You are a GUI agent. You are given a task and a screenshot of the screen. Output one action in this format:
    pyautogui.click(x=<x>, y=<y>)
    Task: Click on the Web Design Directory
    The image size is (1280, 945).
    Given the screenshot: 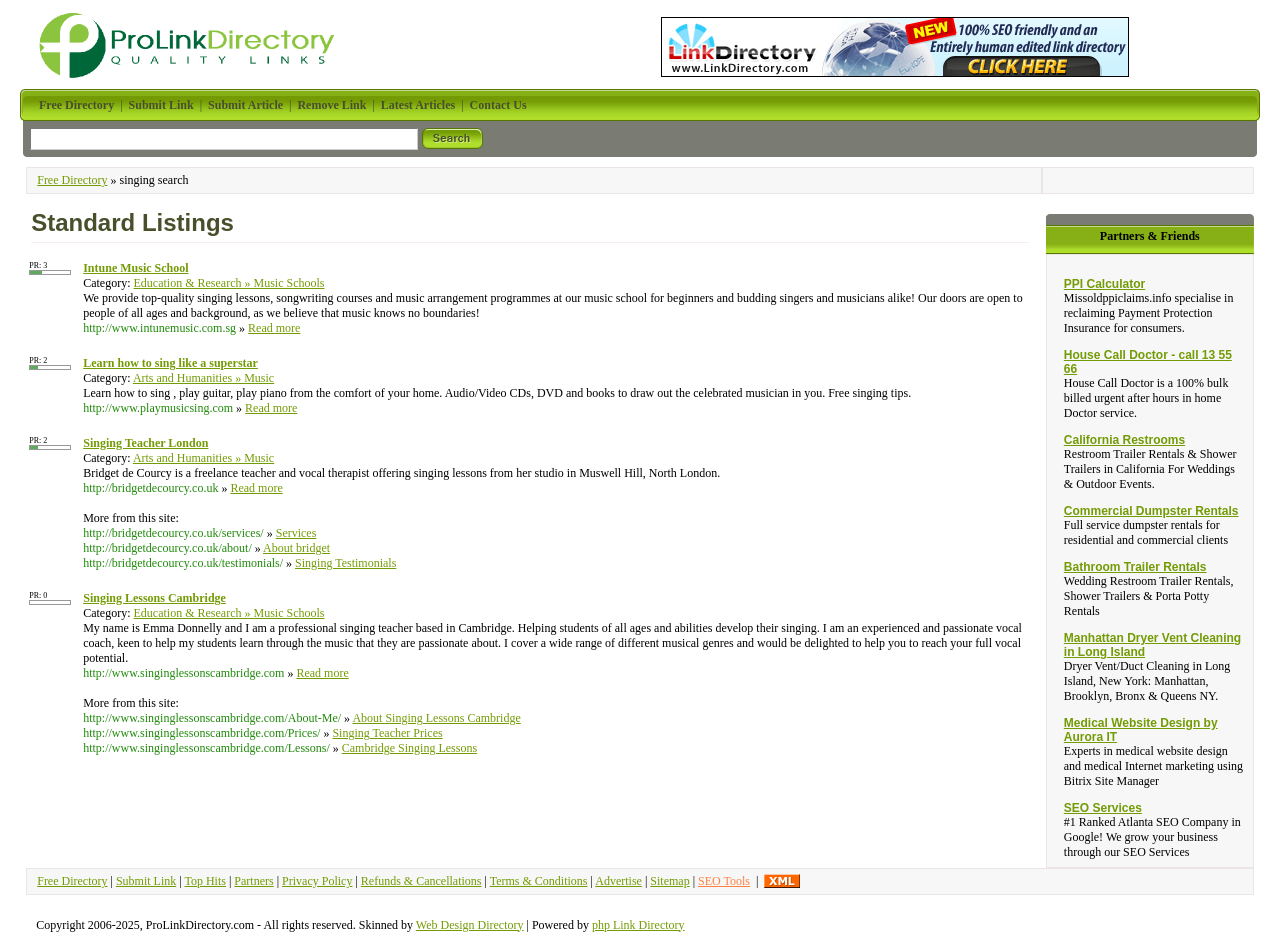 What is the action you would take?
    pyautogui.click(x=470, y=925)
    